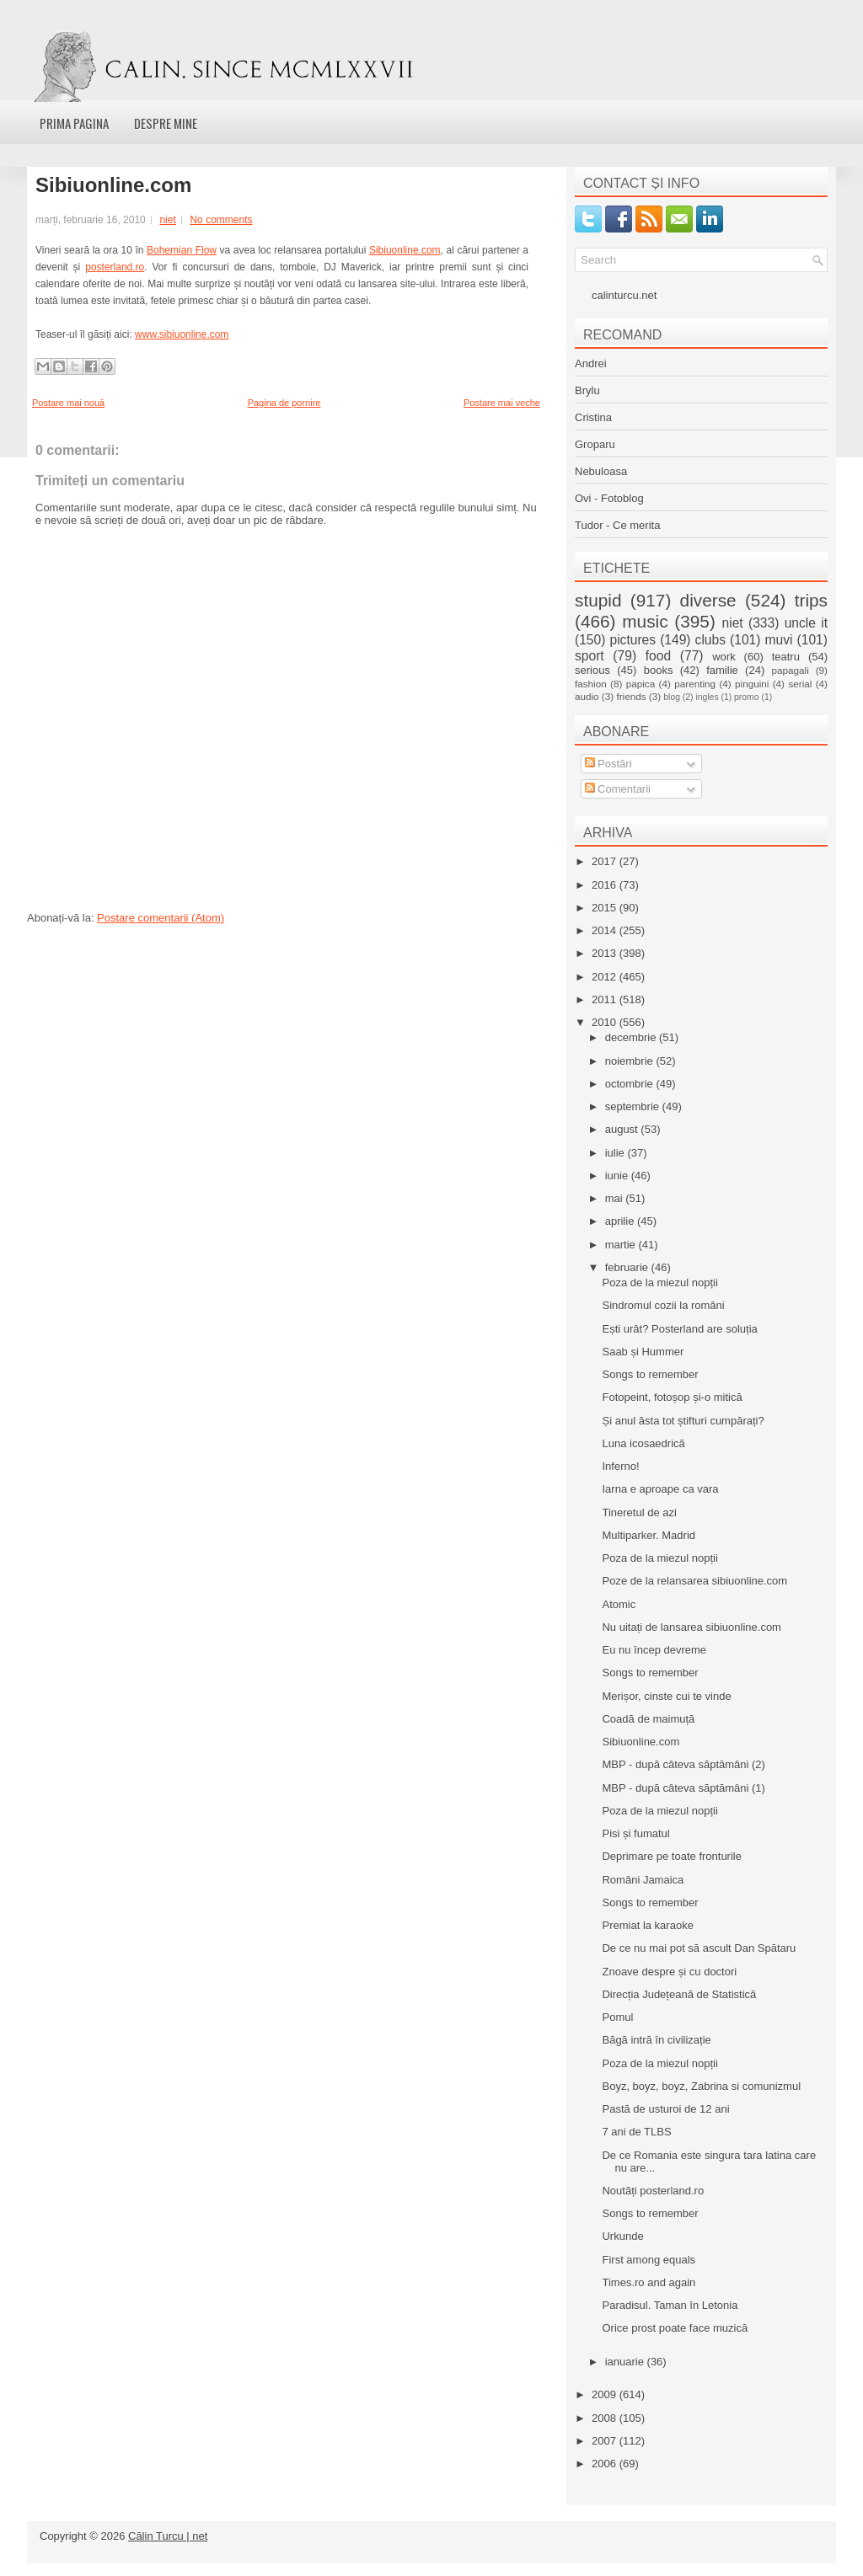  I want to click on Postare mai veche, so click(502, 403).